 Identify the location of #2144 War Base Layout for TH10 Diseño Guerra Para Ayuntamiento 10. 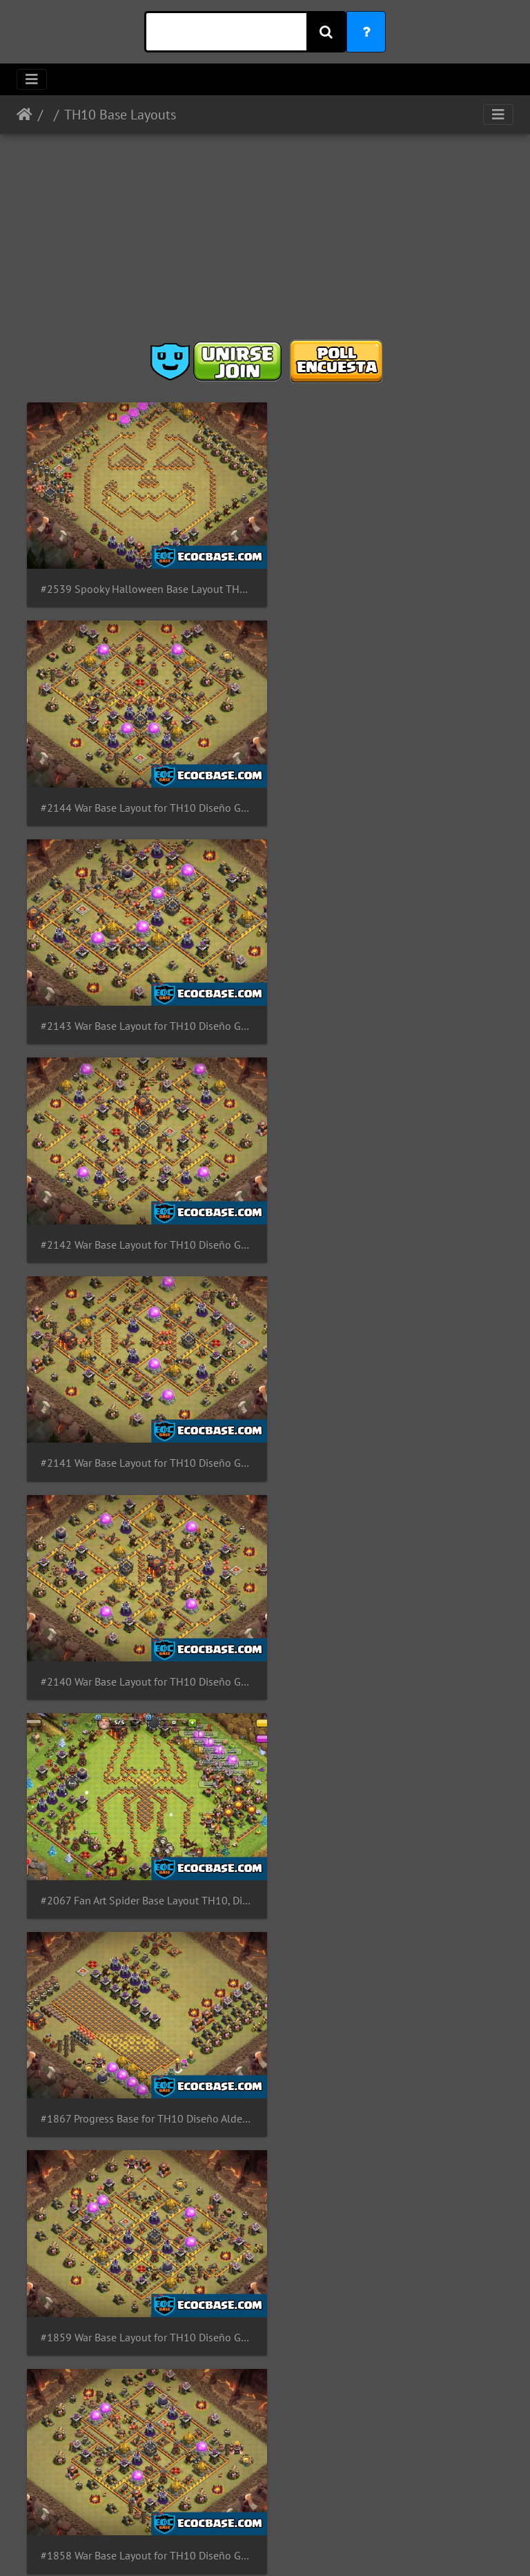
(389, 580).